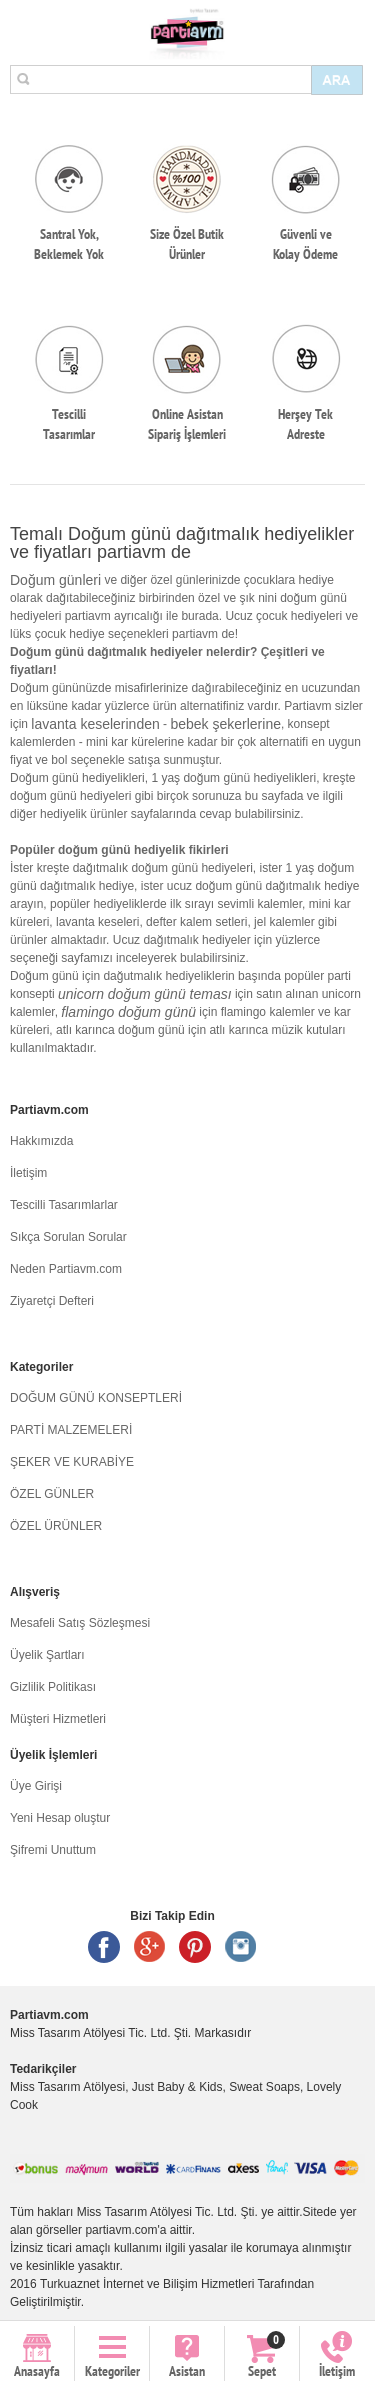 This screenshot has height=2386, width=375. I want to click on Turkuaznet İnternet ve Bilişim Hizmetleri, so click(147, 2284).